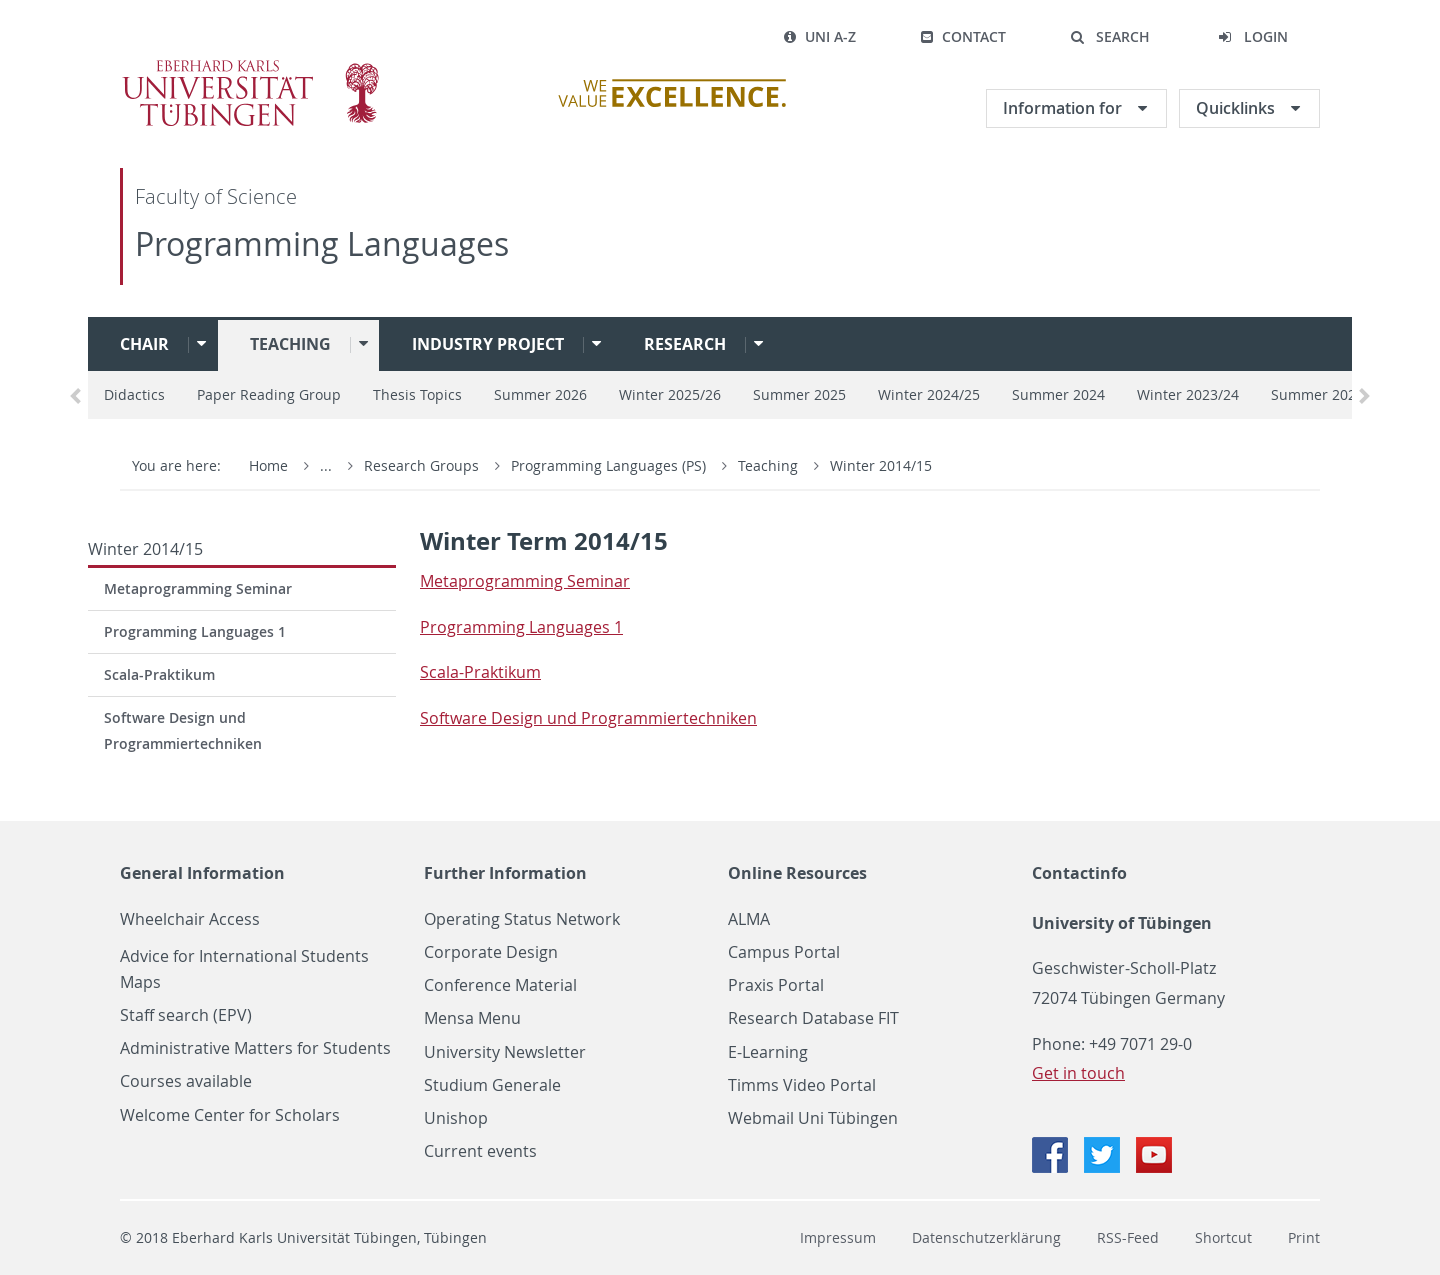 The width and height of the screenshot is (1440, 1275). What do you see at coordinates (1237, 108) in the screenshot?
I see `Quicklinks` at bounding box center [1237, 108].